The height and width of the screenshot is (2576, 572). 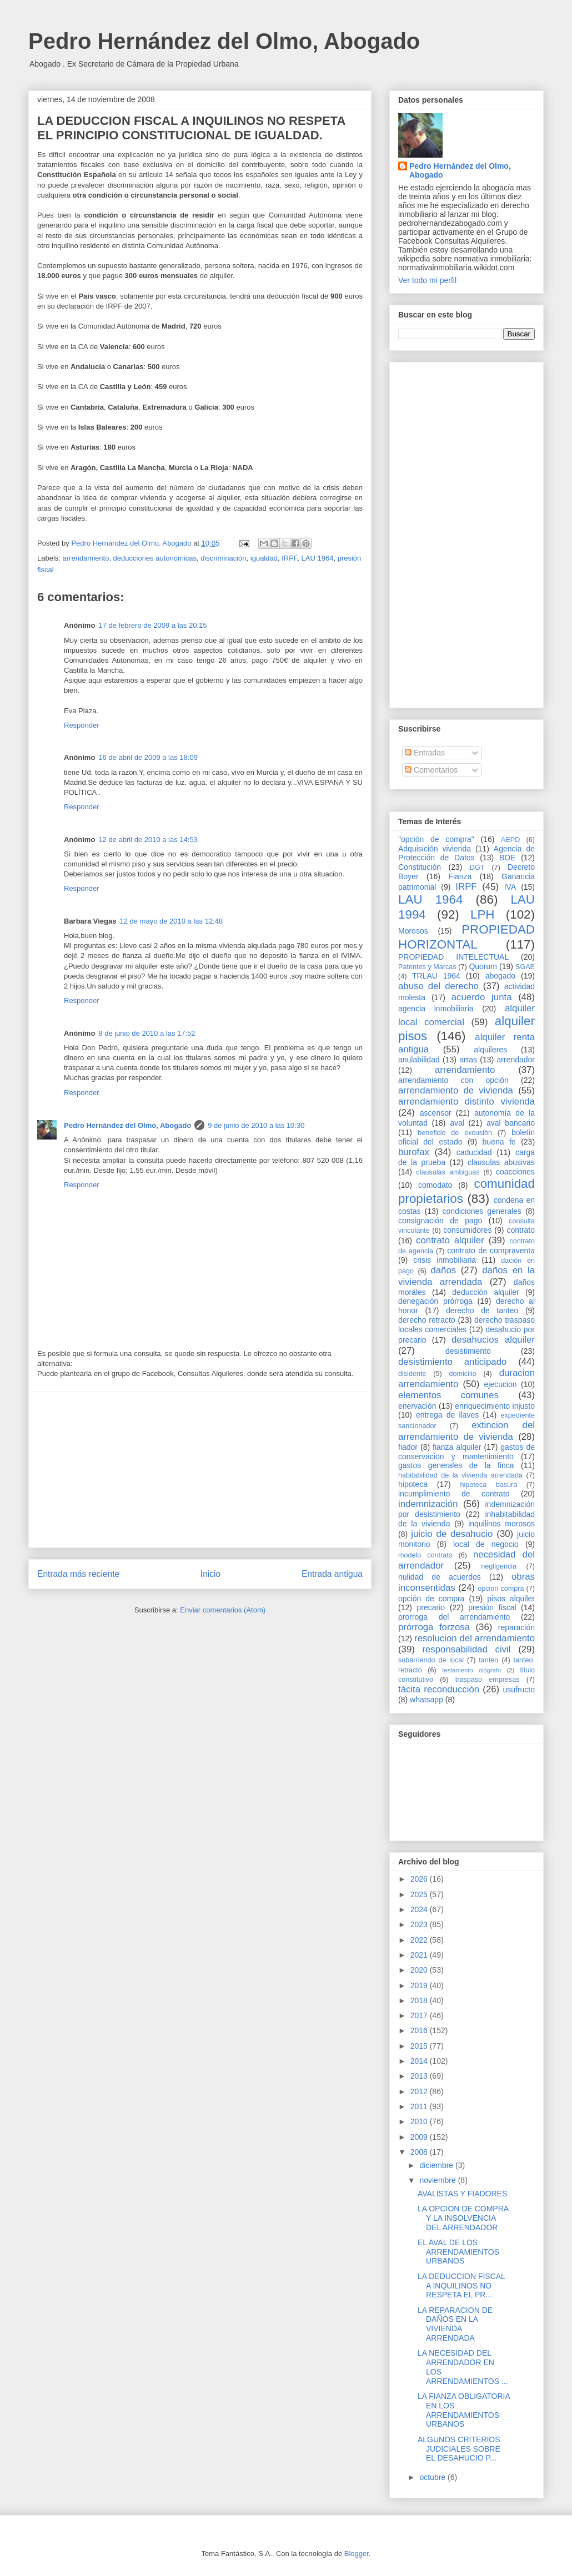 I want to click on coacciones, so click(x=515, y=1171).